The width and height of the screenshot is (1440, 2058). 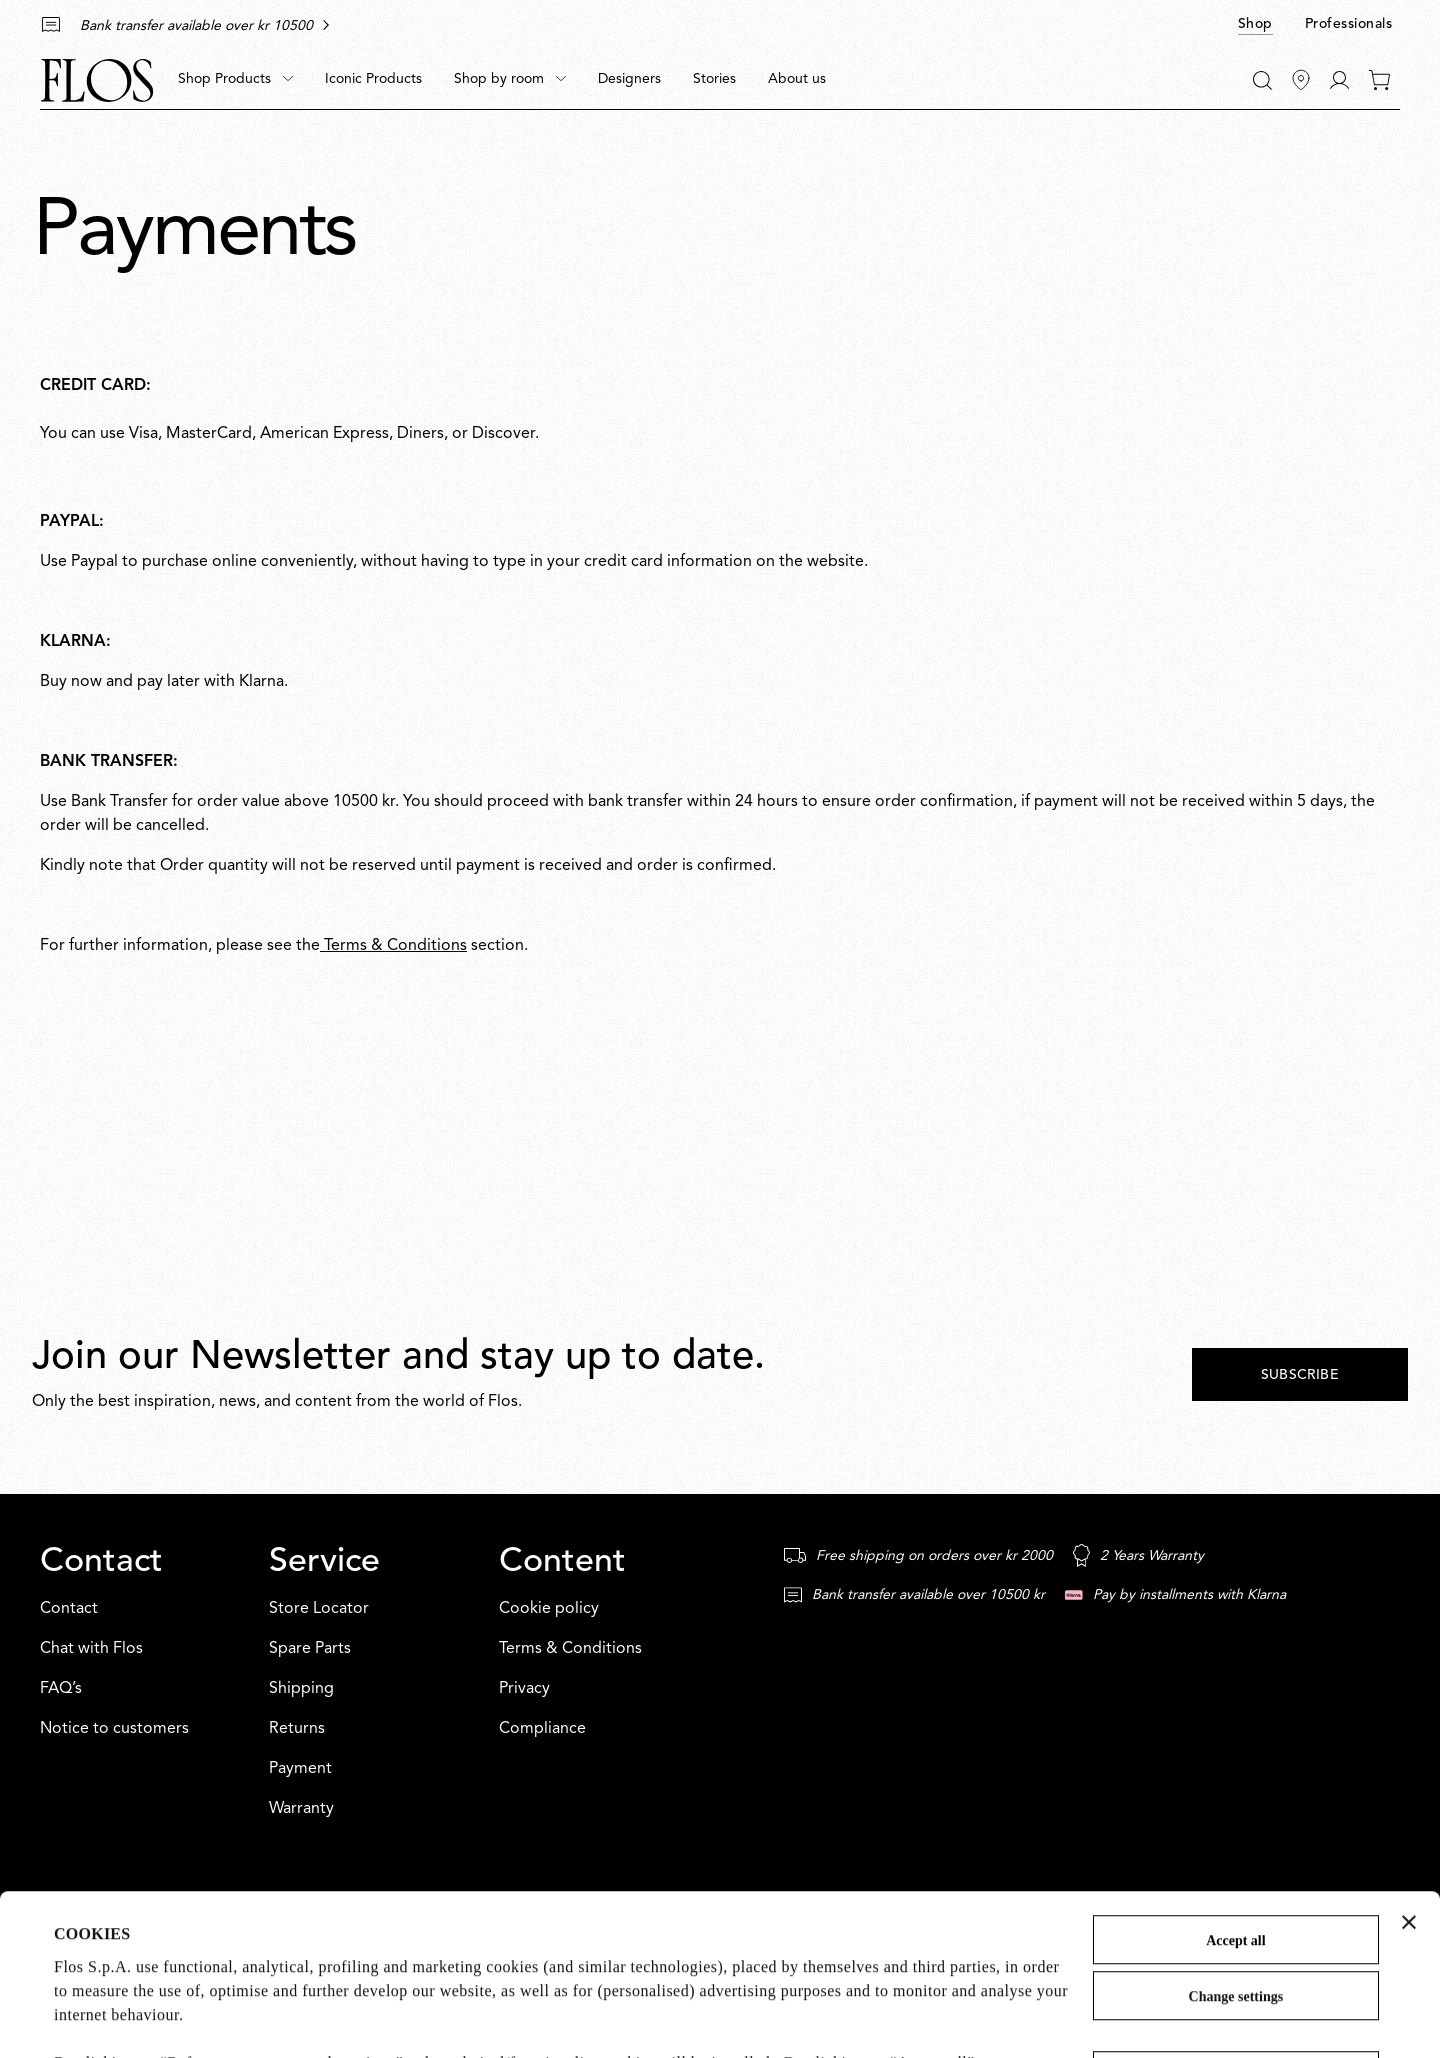 I want to click on Privacy [Content: Privacy], so click(x=524, y=1689).